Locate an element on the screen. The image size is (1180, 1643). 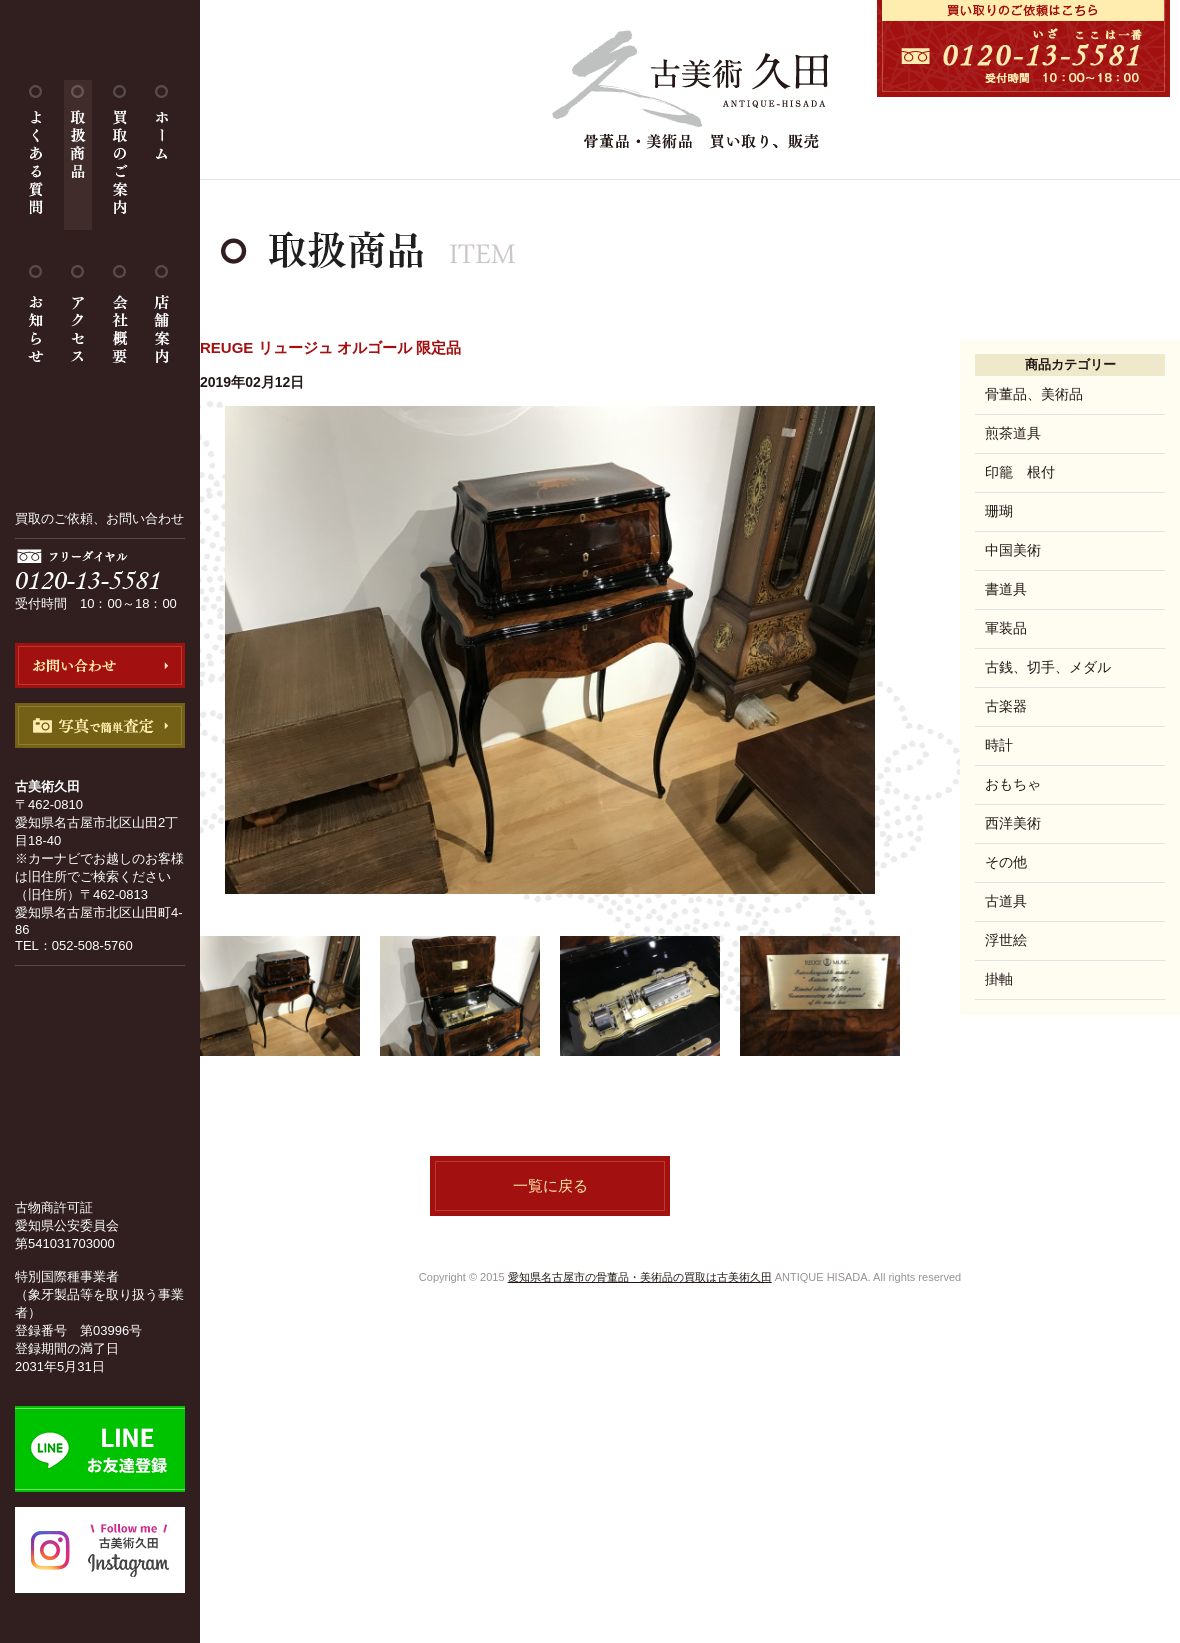
煎茶道具 is located at coordinates (1013, 433).